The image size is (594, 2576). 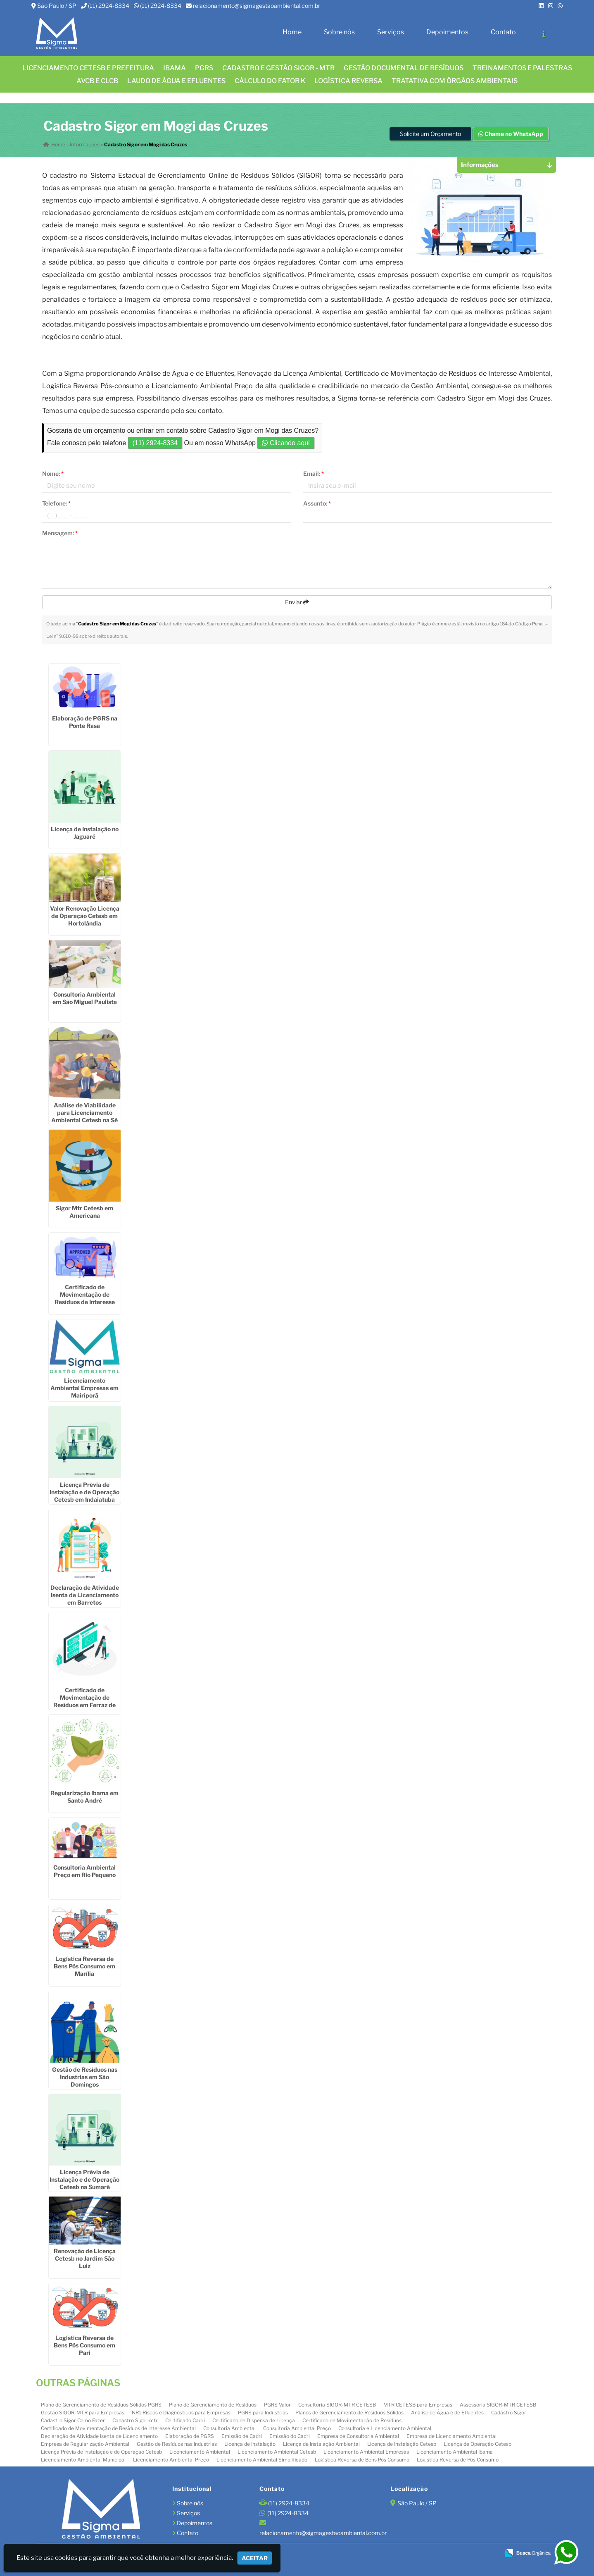 I want to click on Emissão do Cadri, so click(x=289, y=2436).